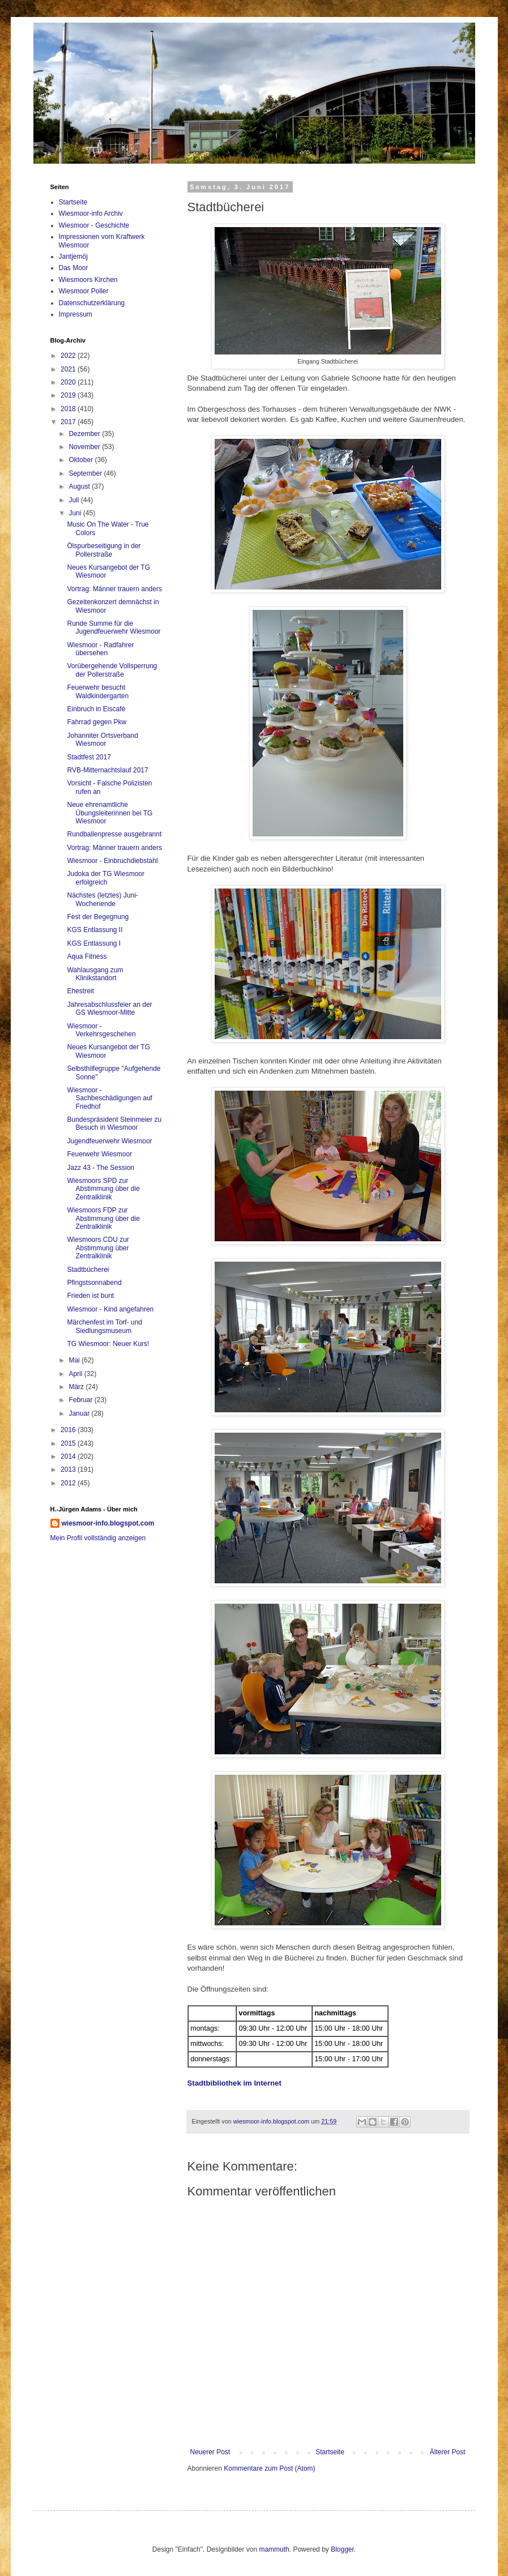  I want to click on Datenschutzerklärung, so click(92, 303).